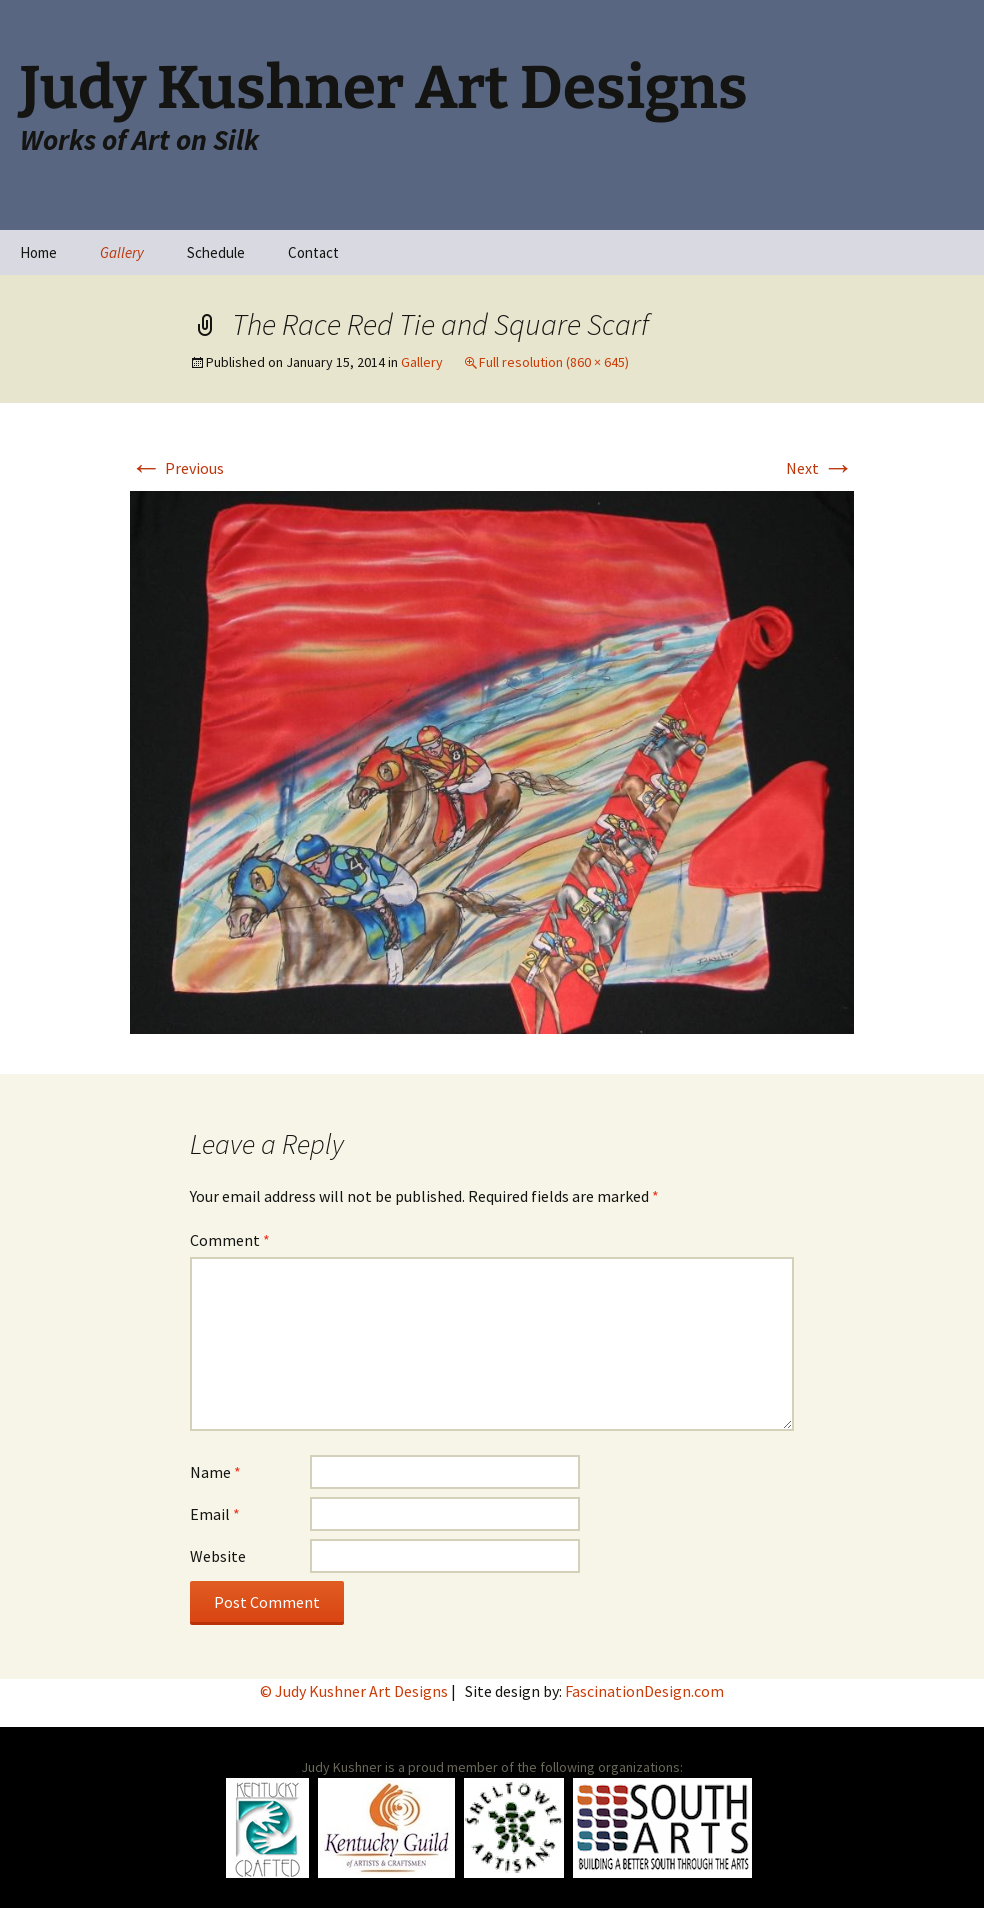 Image resolution: width=984 pixels, height=1908 pixels. Describe the element at coordinates (554, 362) in the screenshot. I see `Full resolution (860 × 645)` at that location.